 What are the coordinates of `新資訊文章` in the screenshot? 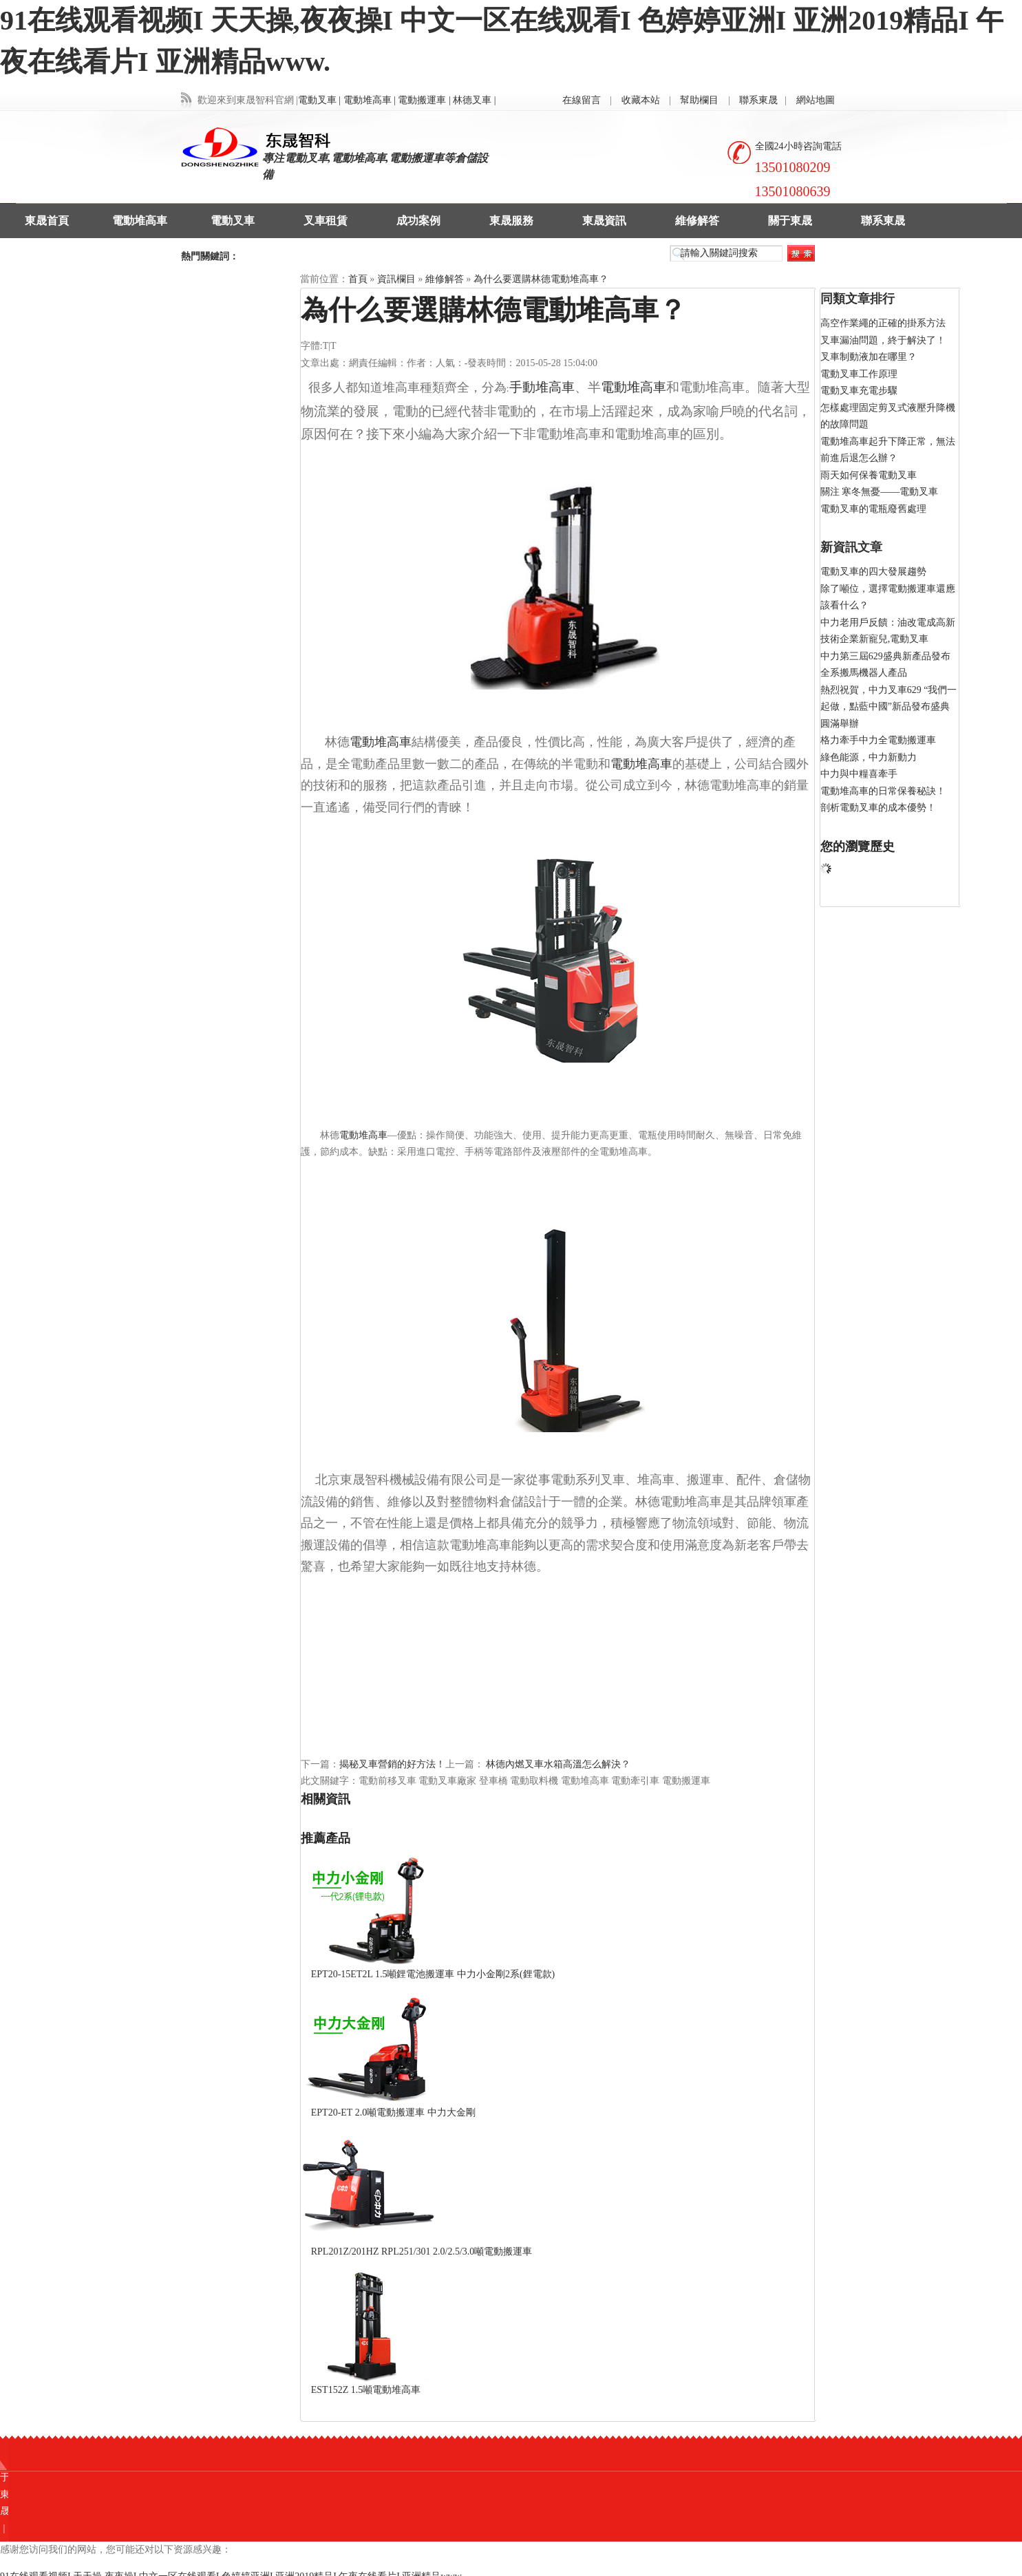 It's located at (851, 547).